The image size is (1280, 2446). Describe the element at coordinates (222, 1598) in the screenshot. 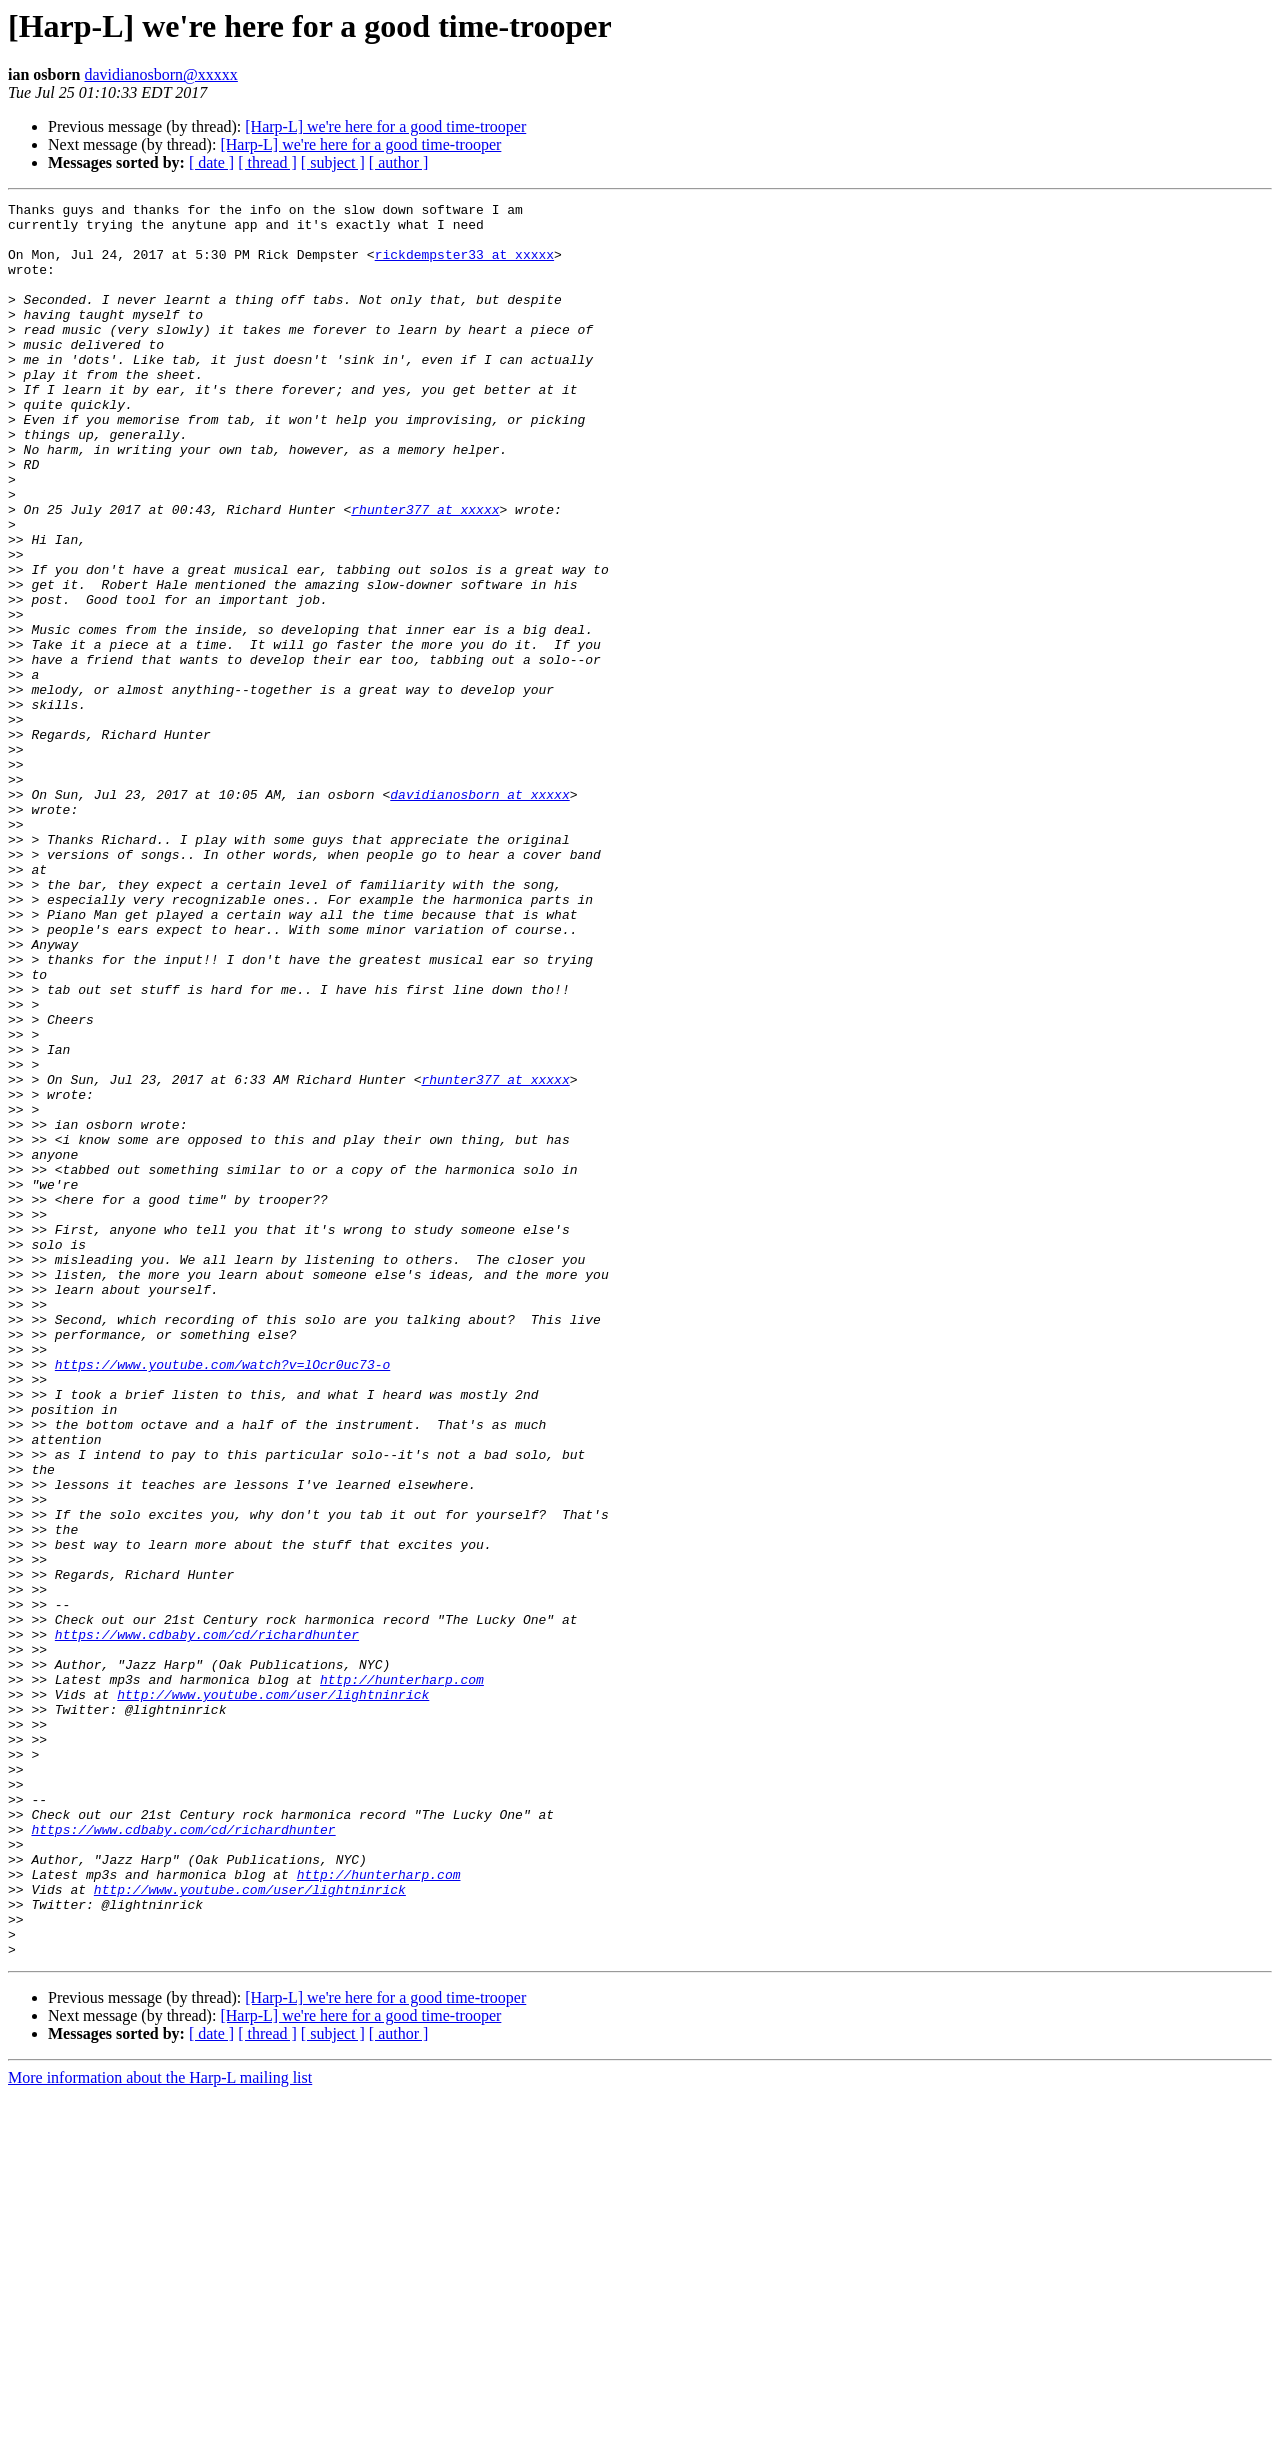

I see `https://www.youtube.com/watch?v=lOcr0uc73-o` at that location.